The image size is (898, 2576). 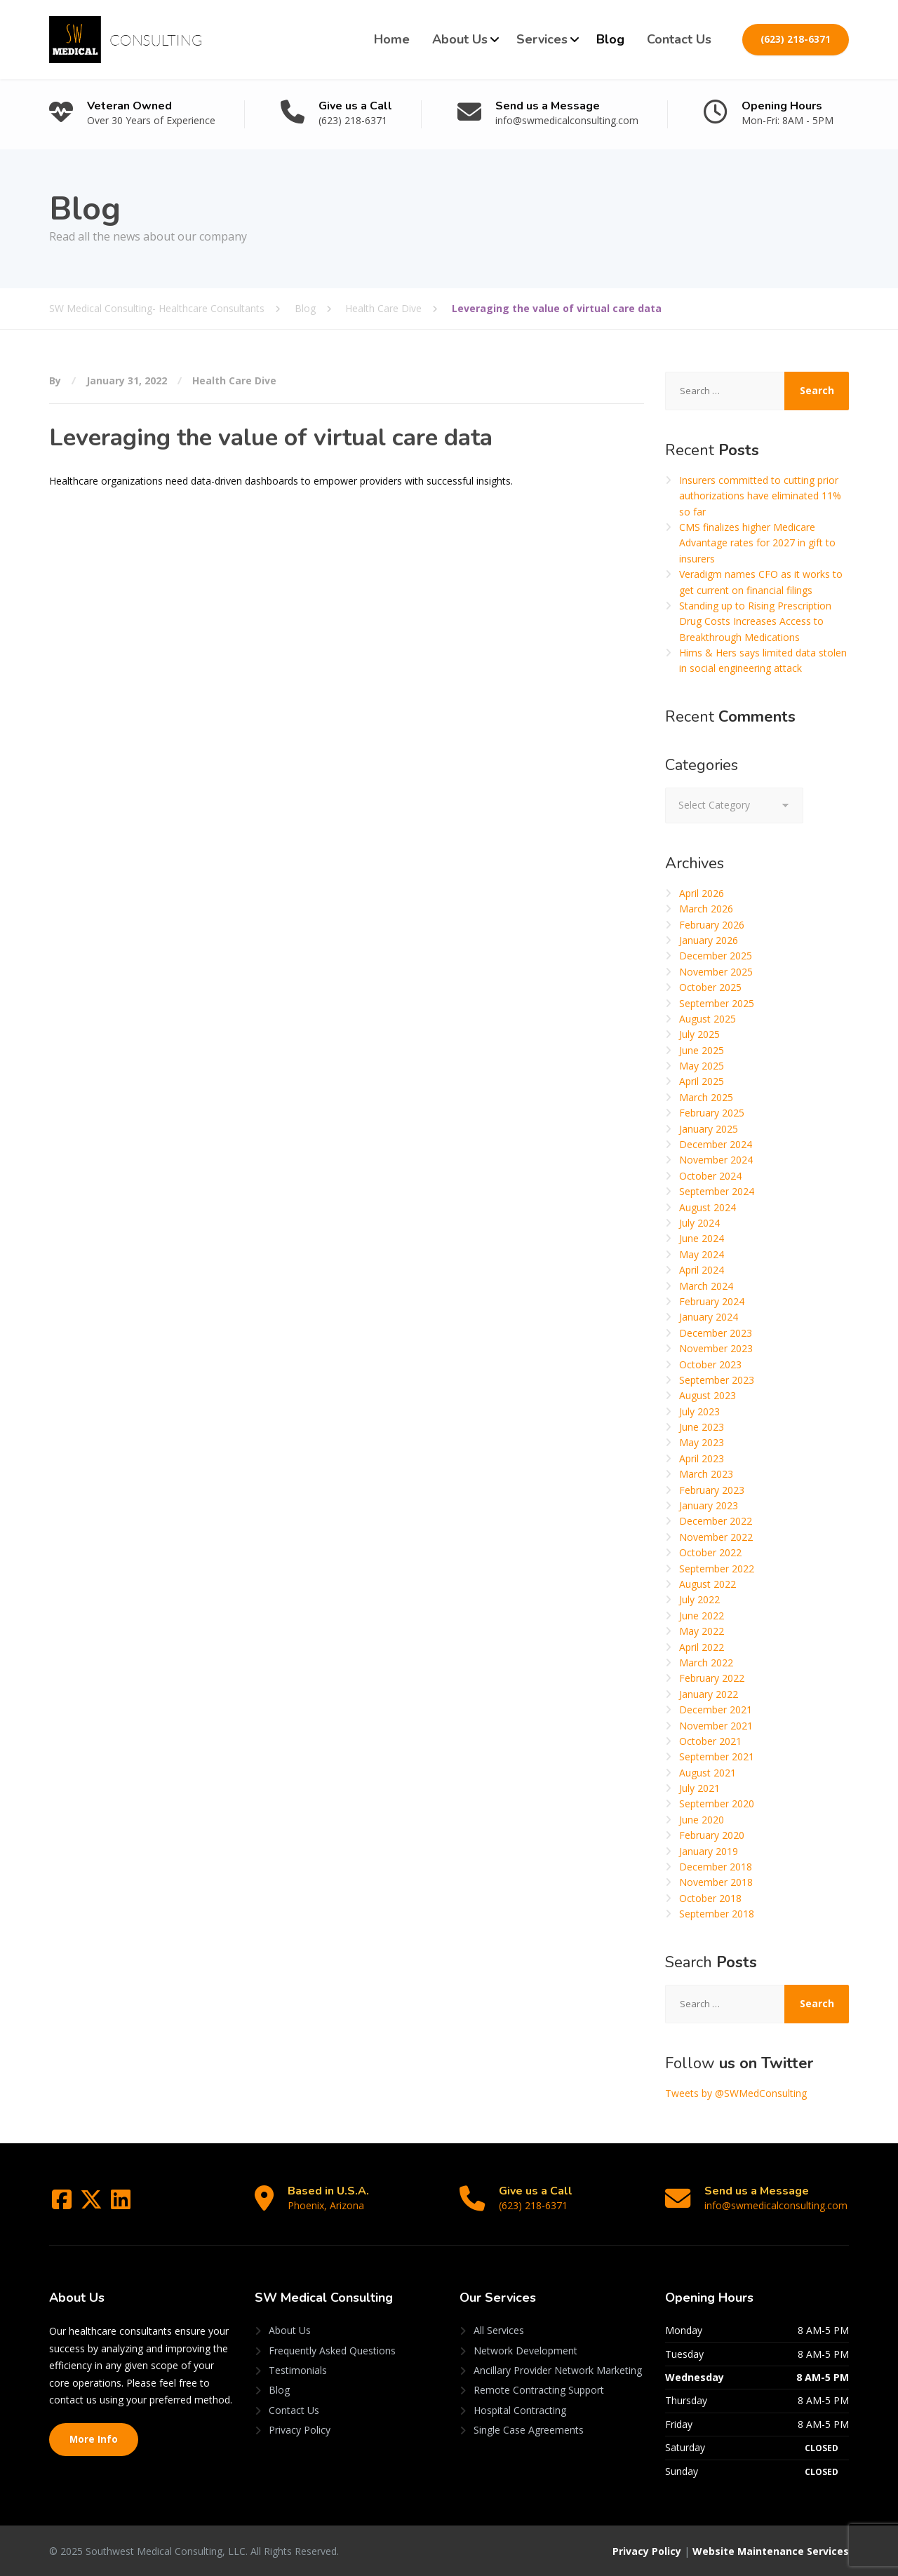 I want to click on December 2023, so click(x=715, y=1333).